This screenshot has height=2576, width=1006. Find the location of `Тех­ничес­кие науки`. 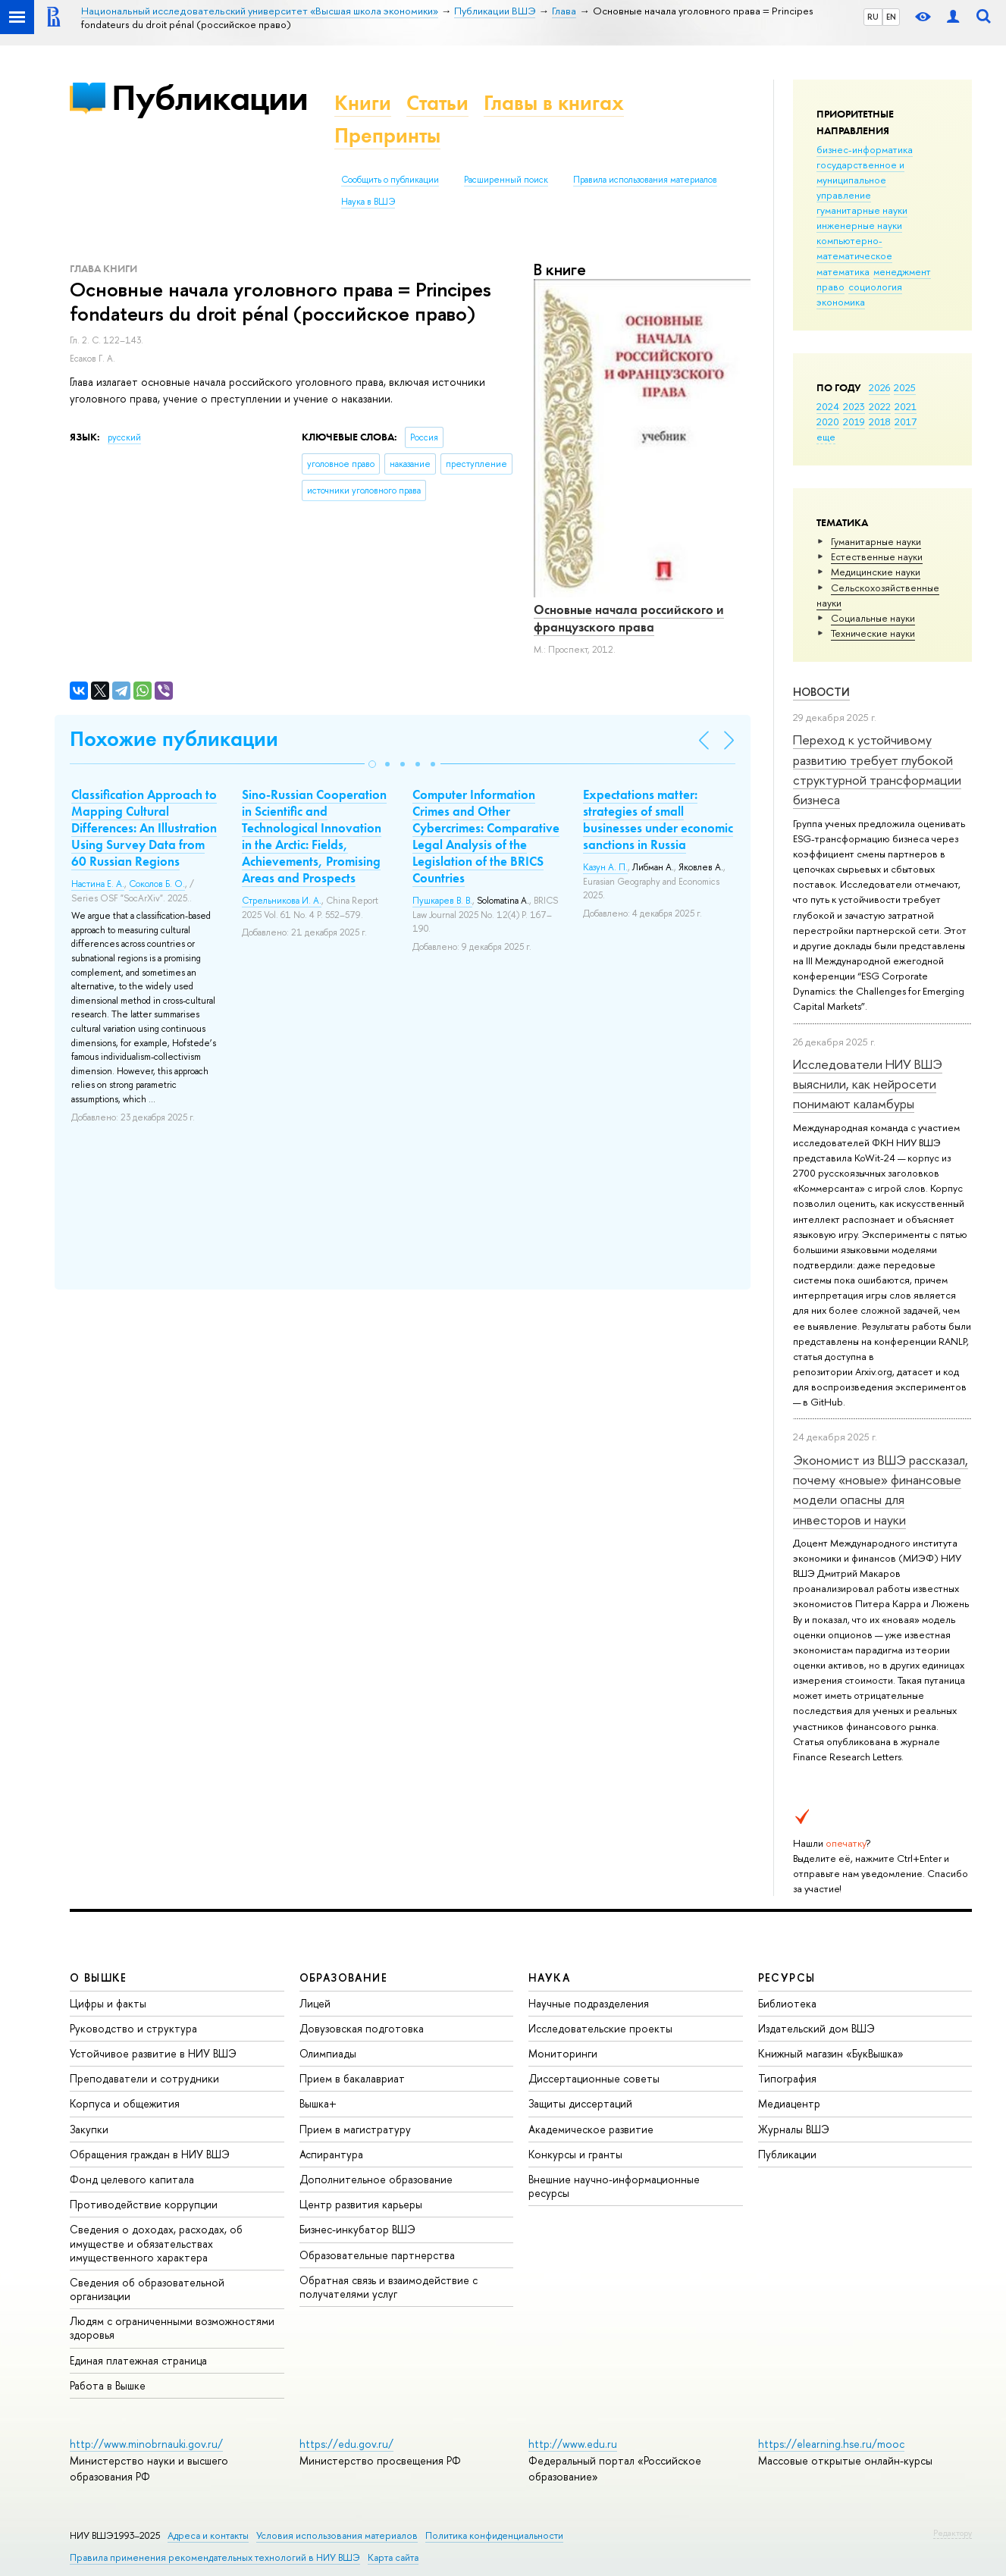

Тех­ничес­кие науки is located at coordinates (873, 633).